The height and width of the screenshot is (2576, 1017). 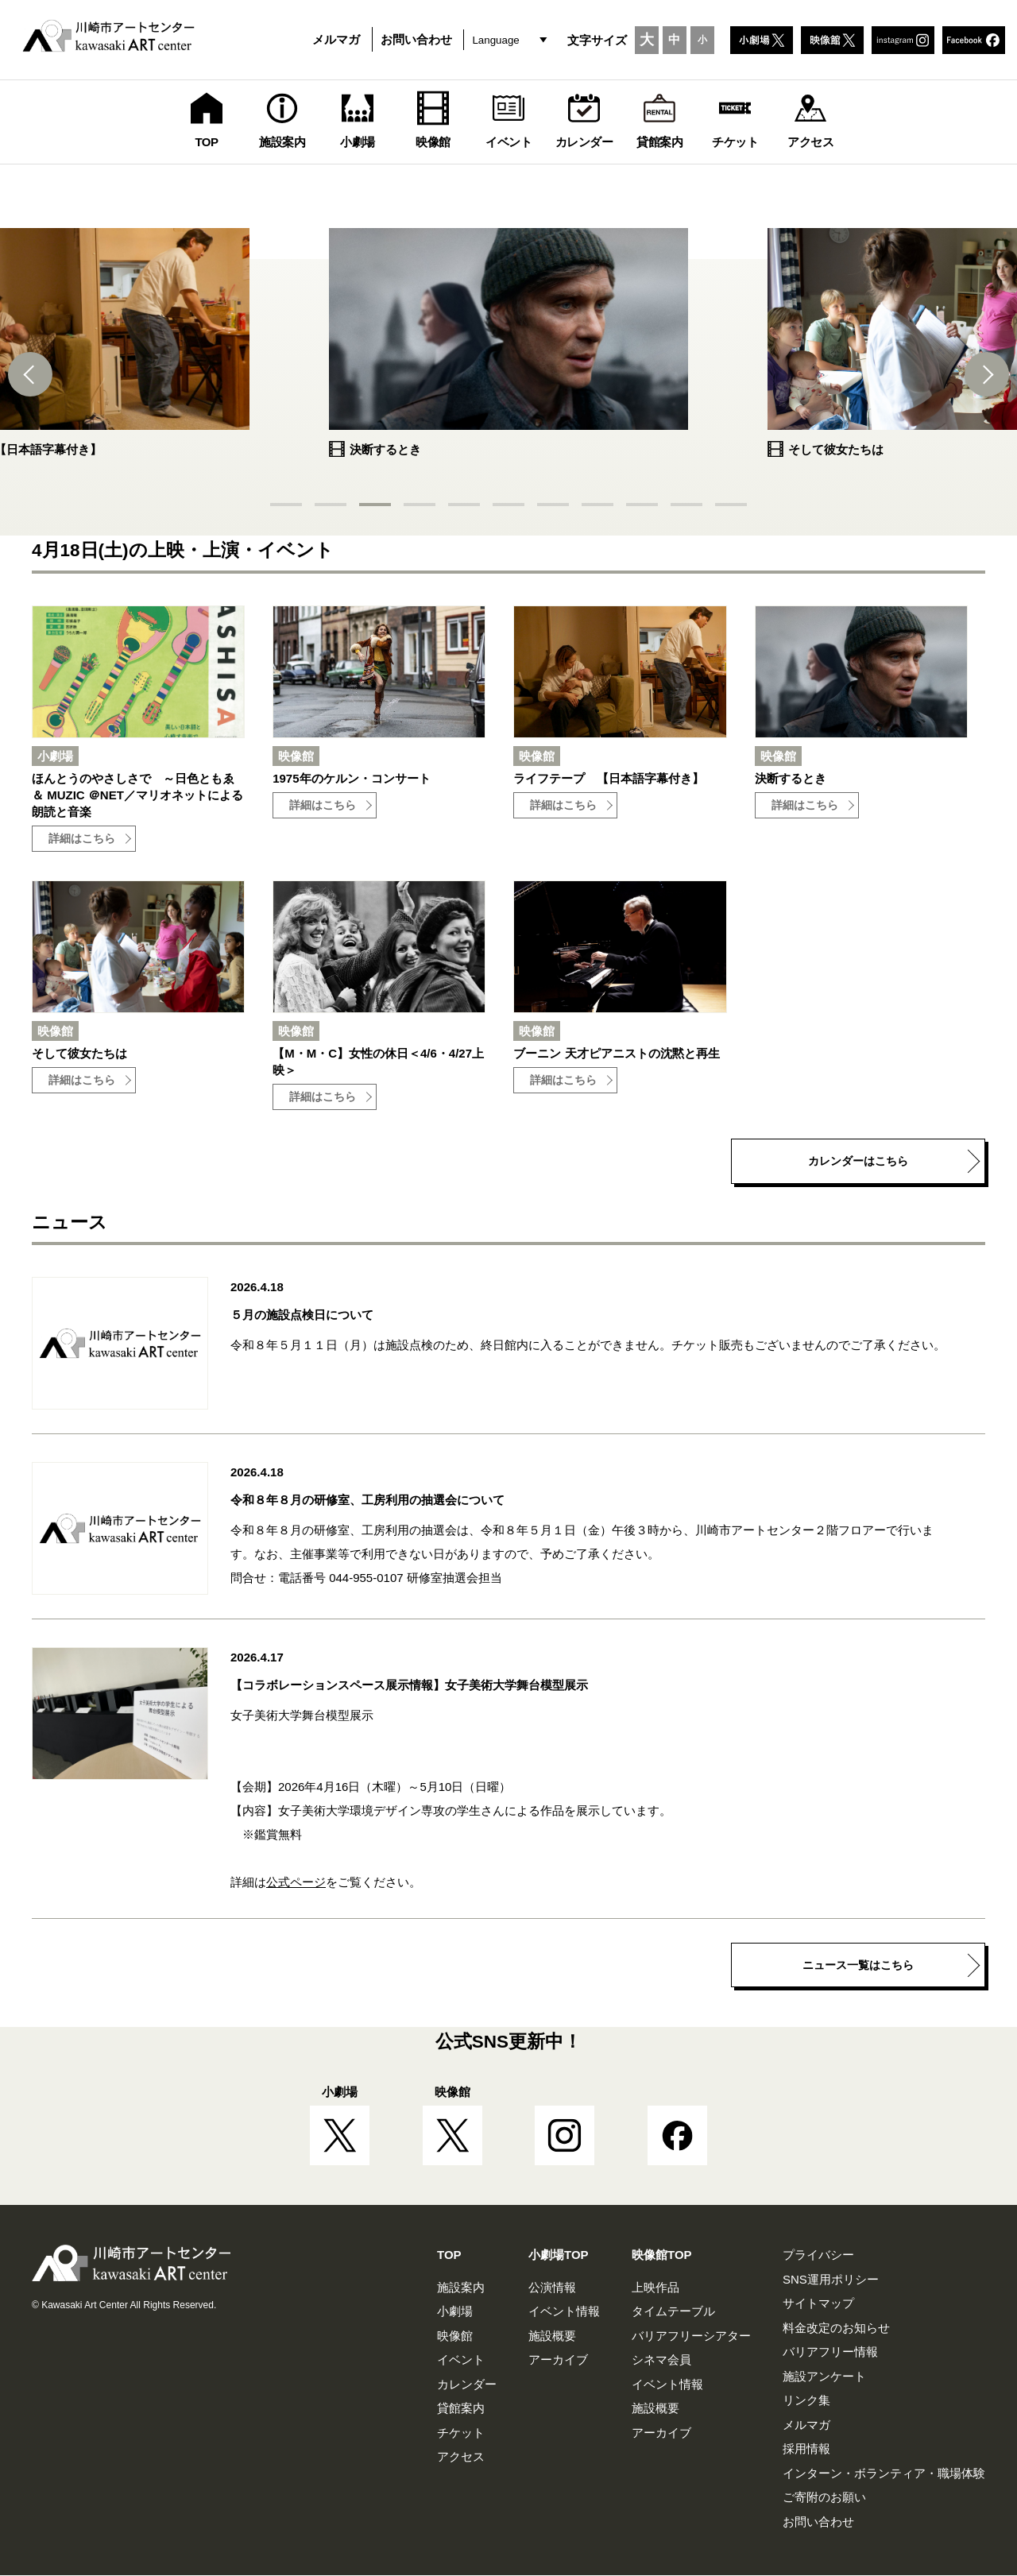 What do you see at coordinates (824, 2377) in the screenshot?
I see `施設アンケート` at bounding box center [824, 2377].